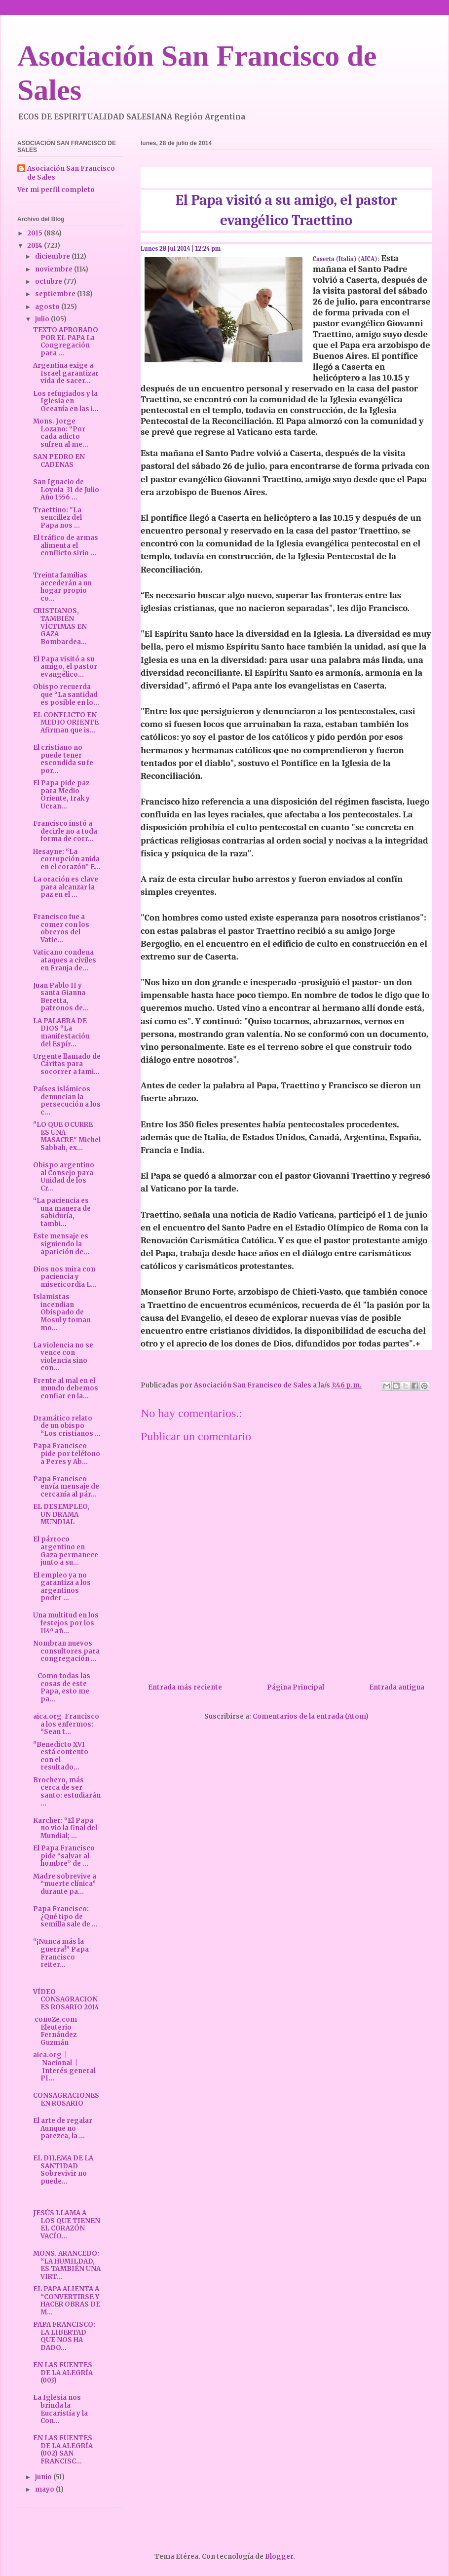  Describe the element at coordinates (67, 1426) in the screenshot. I see `Dramático relato de un obispo “Los cristianos ...` at that location.